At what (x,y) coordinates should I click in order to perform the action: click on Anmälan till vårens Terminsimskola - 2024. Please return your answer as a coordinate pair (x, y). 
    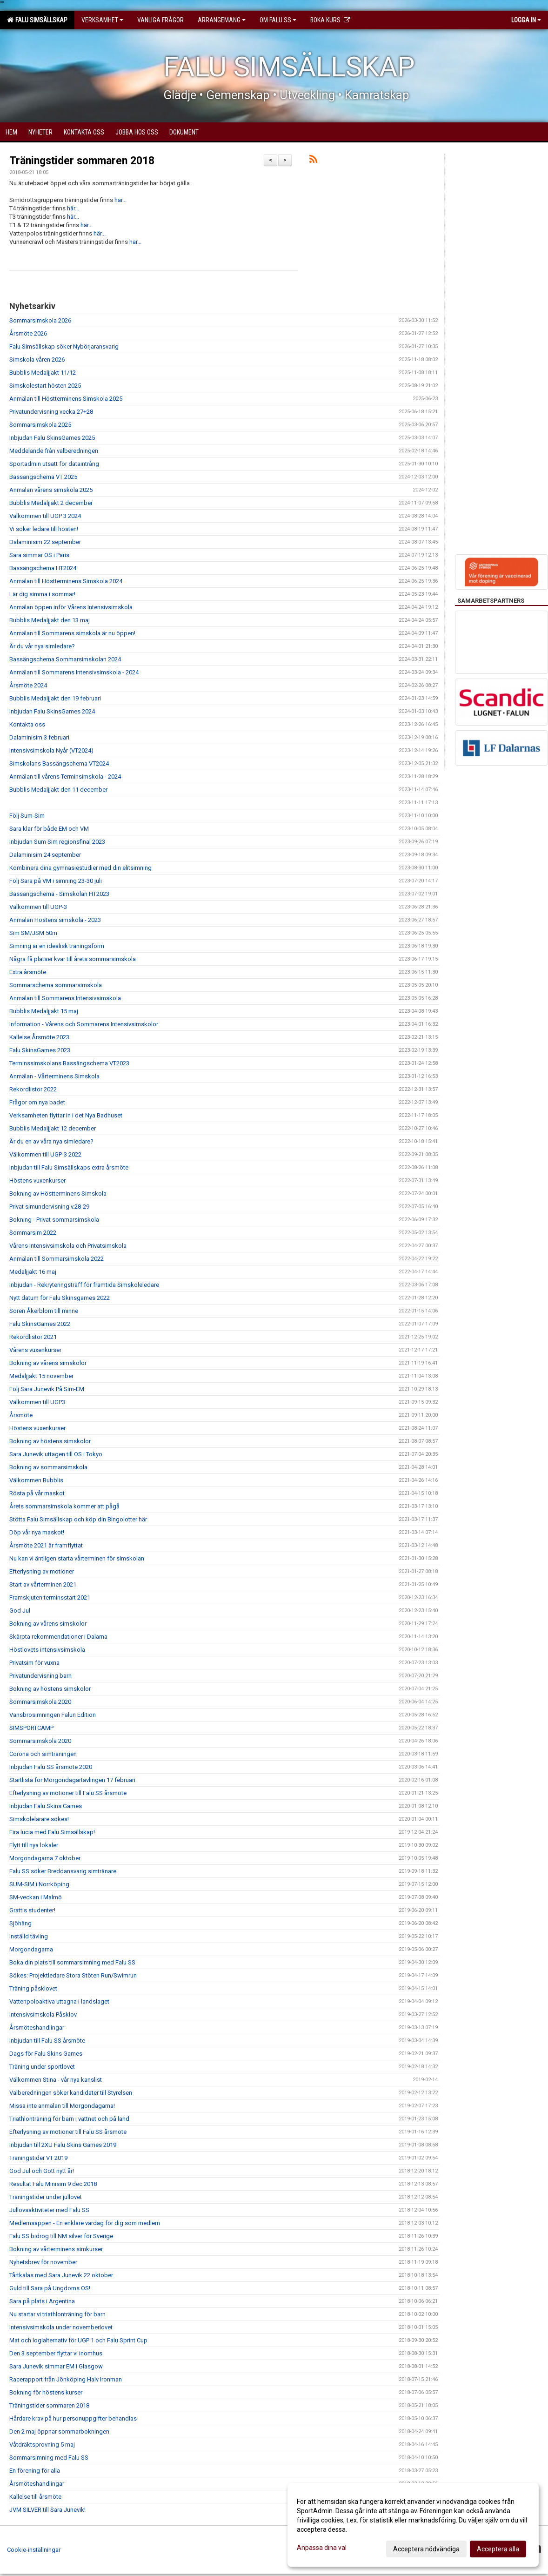
    Looking at the image, I should click on (65, 776).